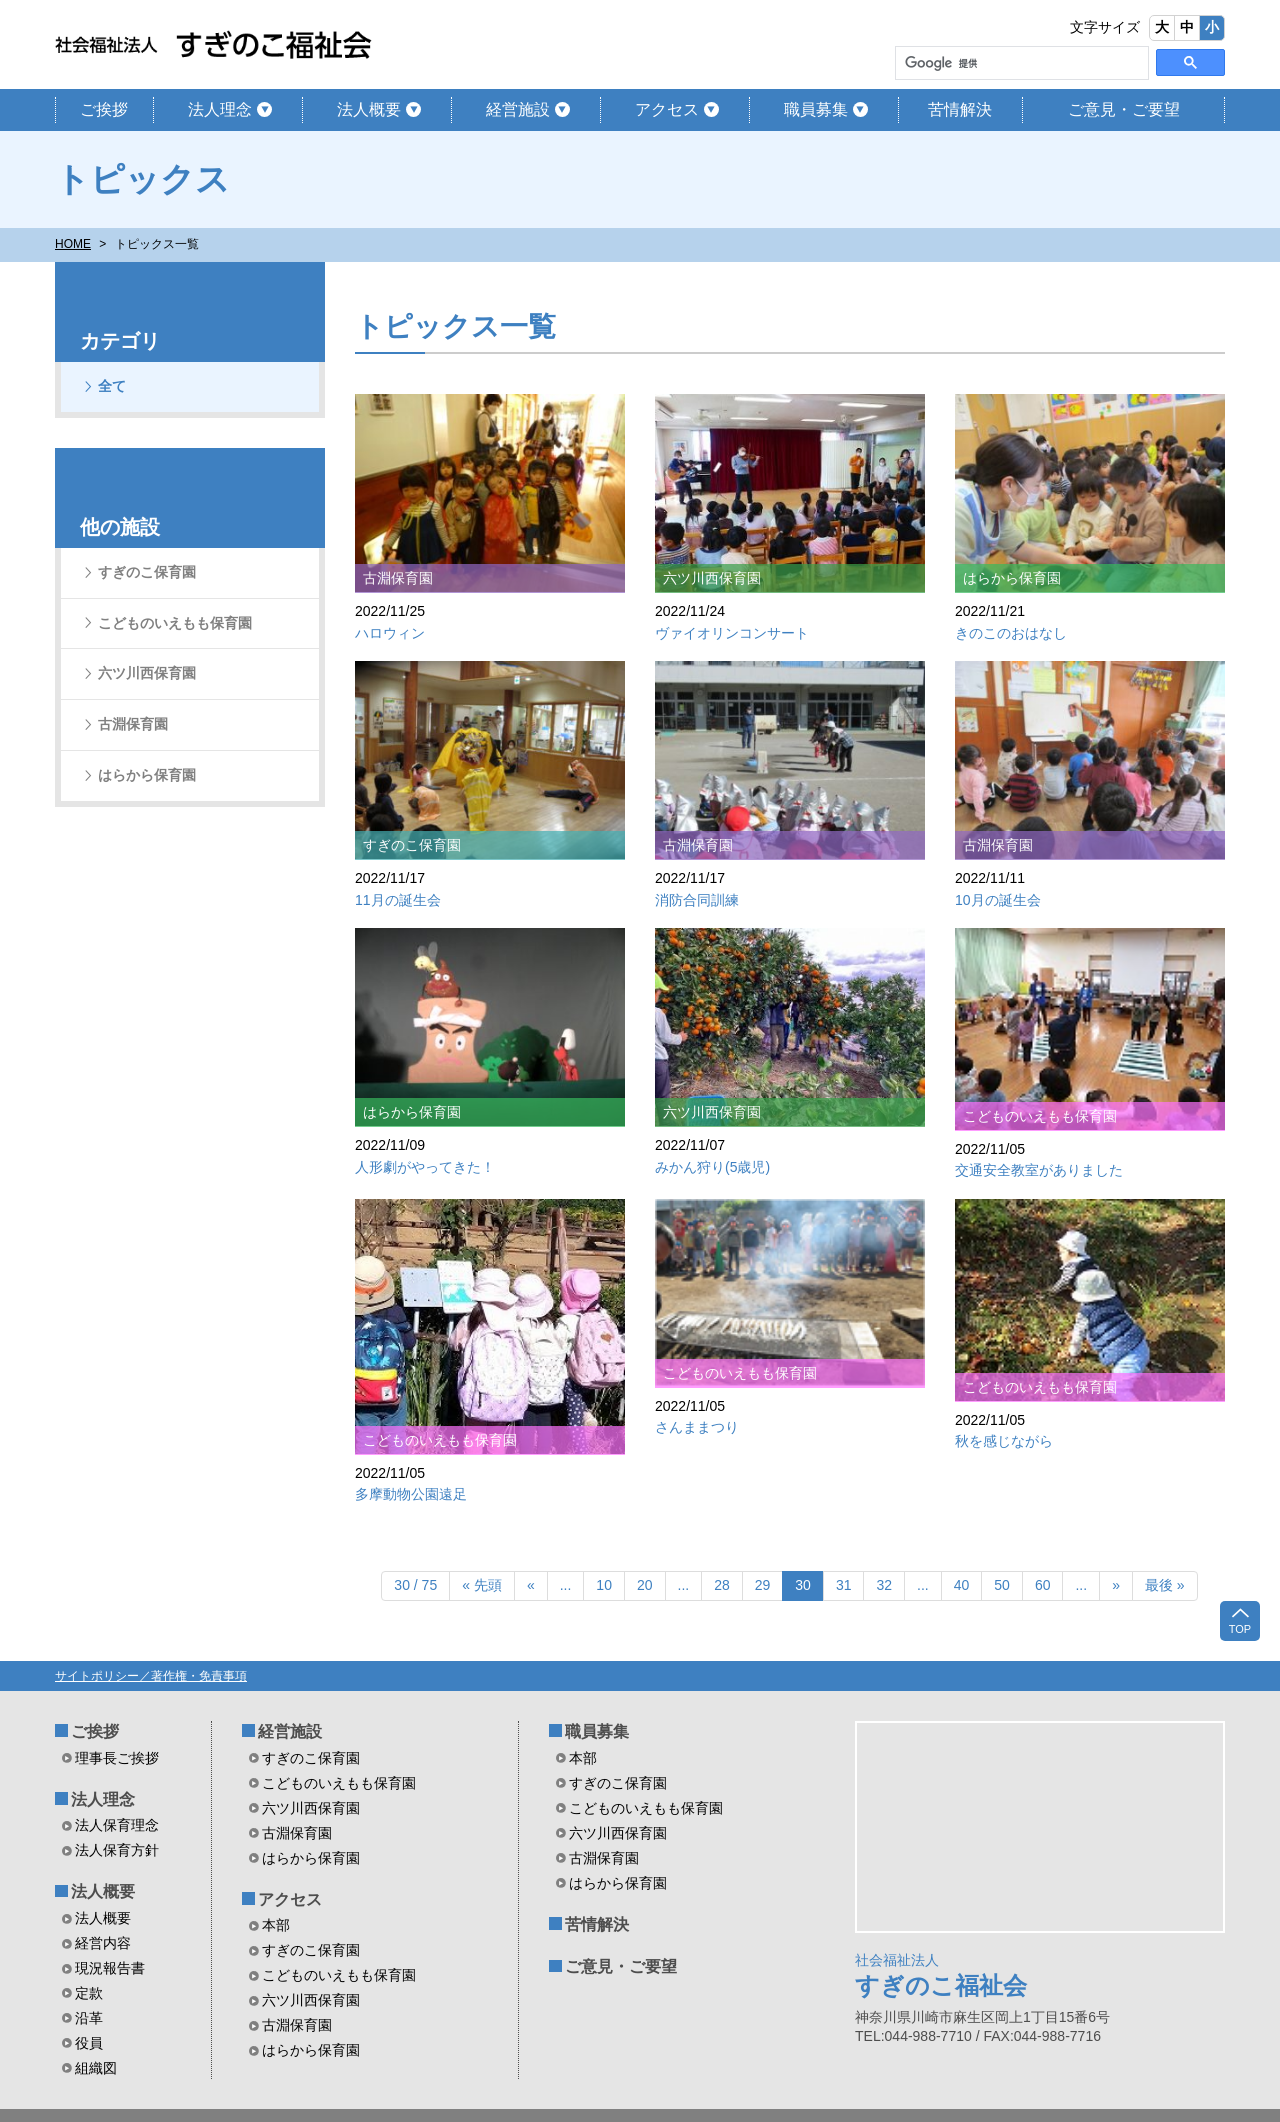 The height and width of the screenshot is (2122, 1280). I want to click on 28, so click(722, 1585).